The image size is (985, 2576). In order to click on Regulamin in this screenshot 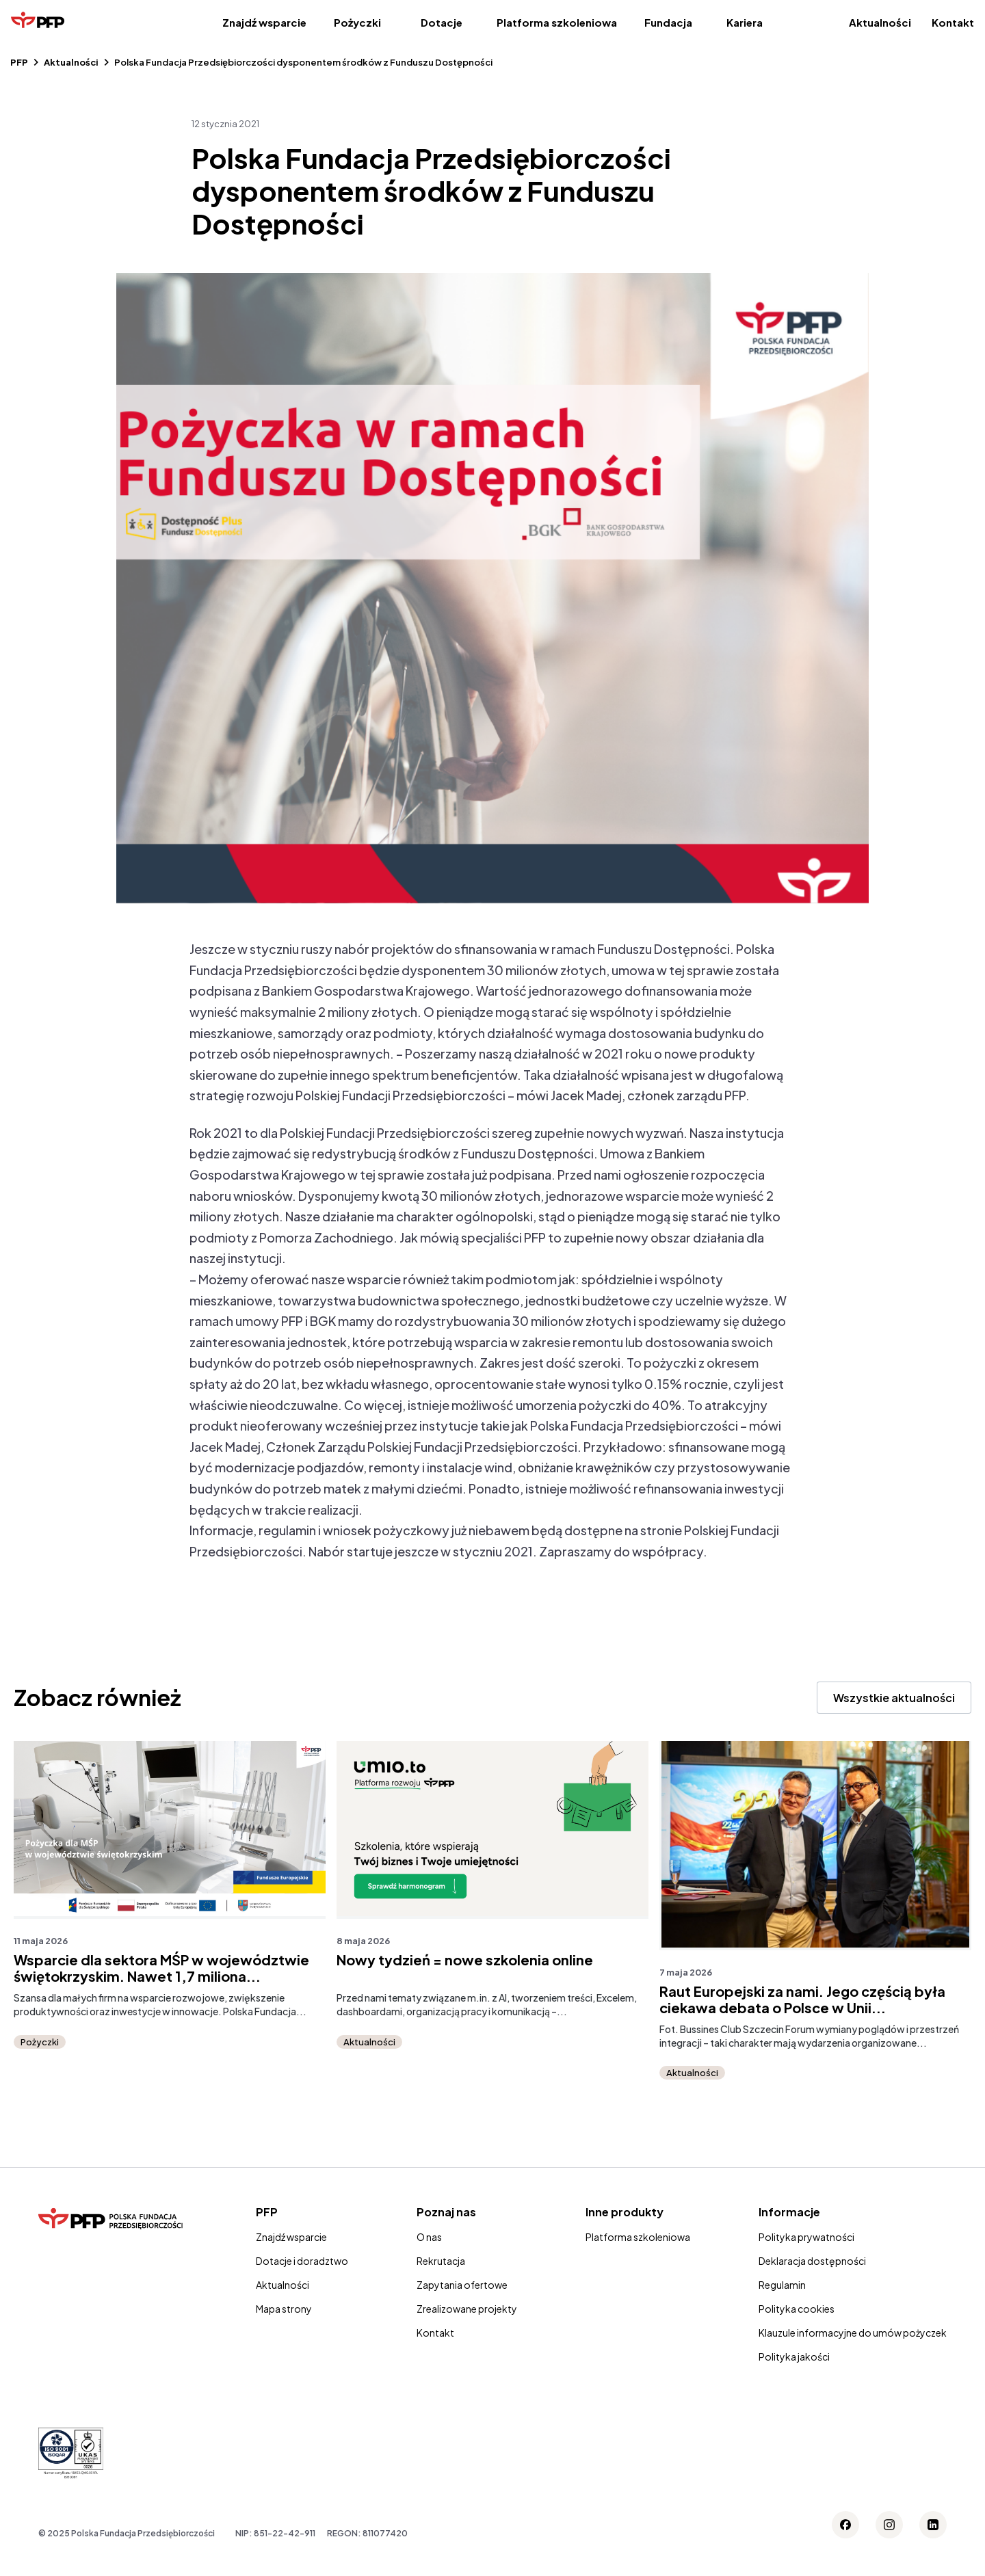, I will do `click(782, 2285)`.